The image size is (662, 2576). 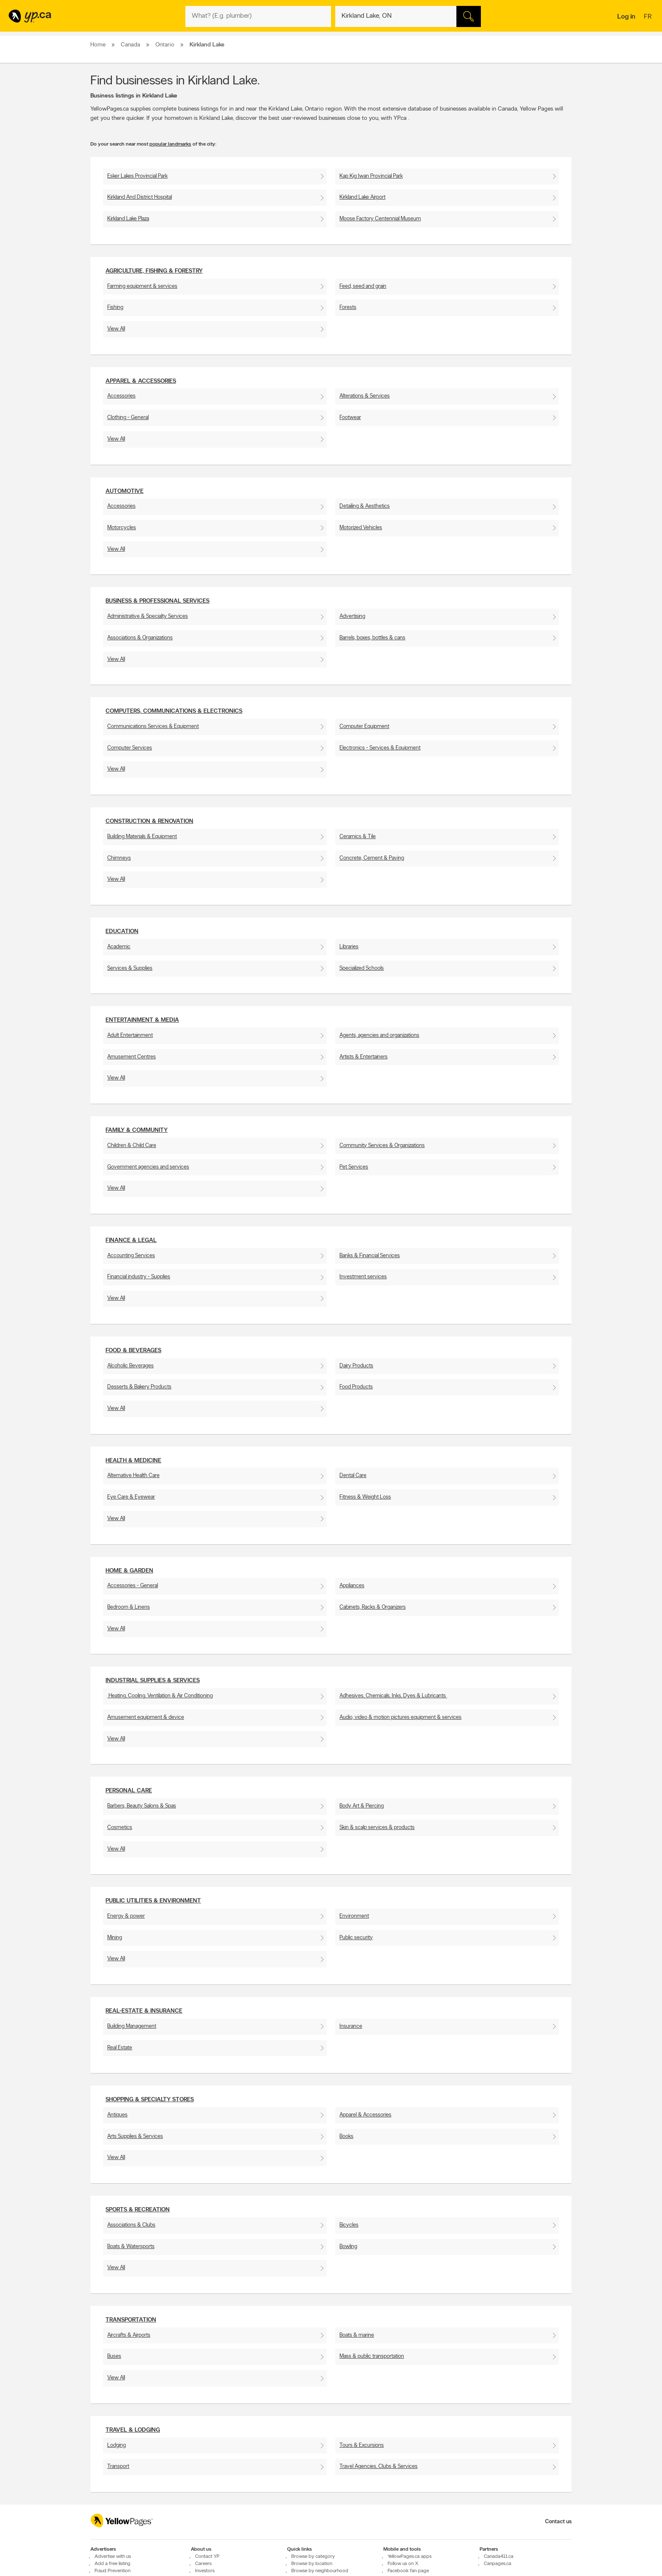 What do you see at coordinates (380, 219) in the screenshot?
I see `Moose Factory Centennial Museum` at bounding box center [380, 219].